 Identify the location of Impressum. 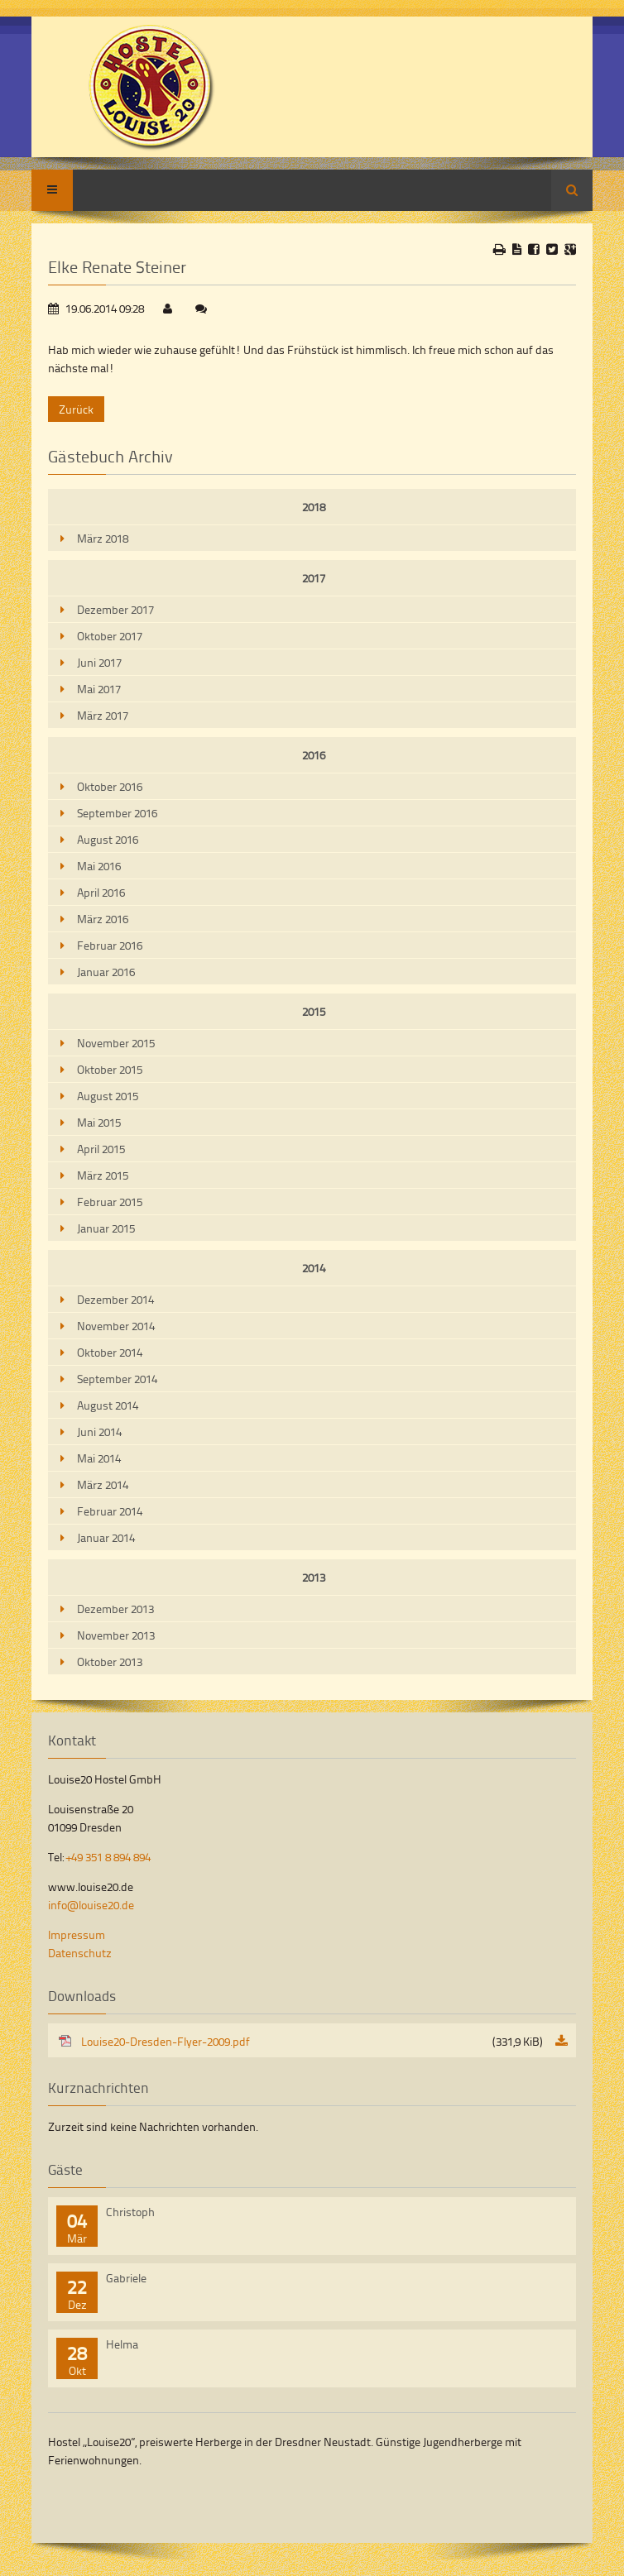
(76, 1934).